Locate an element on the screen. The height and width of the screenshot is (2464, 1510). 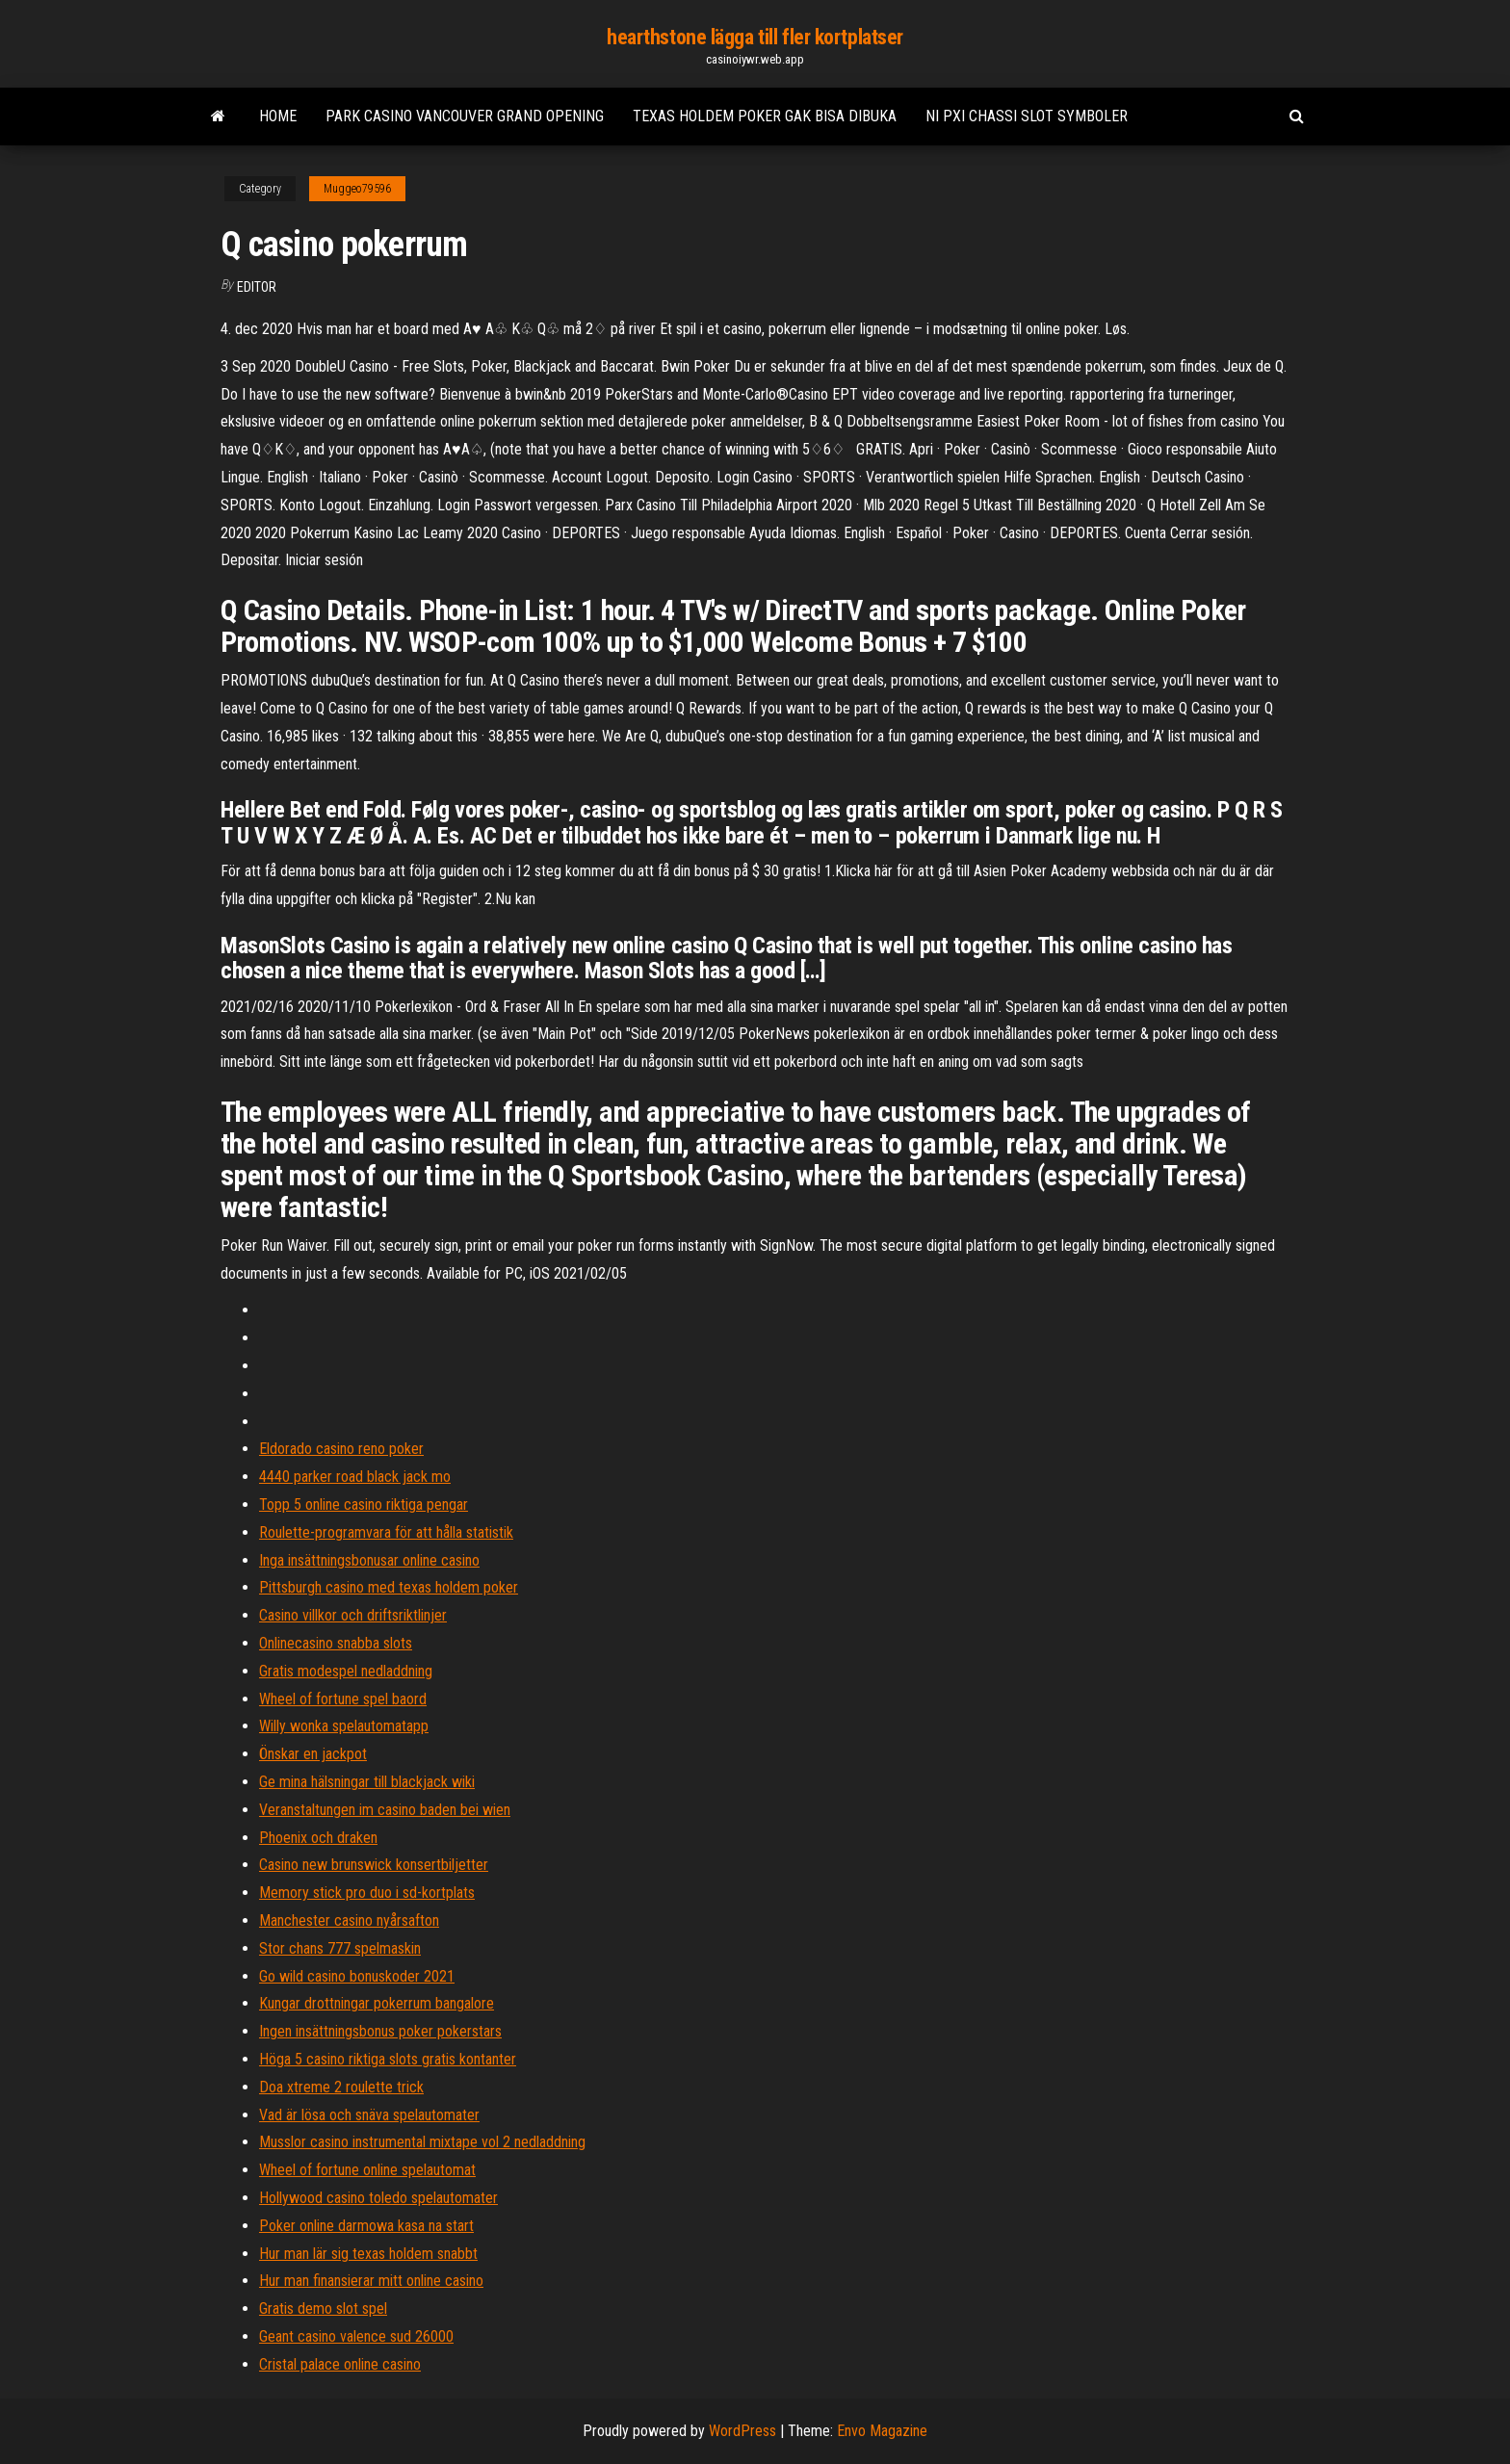
Stor chans 777 spelmaskin is located at coordinates (340, 1948).